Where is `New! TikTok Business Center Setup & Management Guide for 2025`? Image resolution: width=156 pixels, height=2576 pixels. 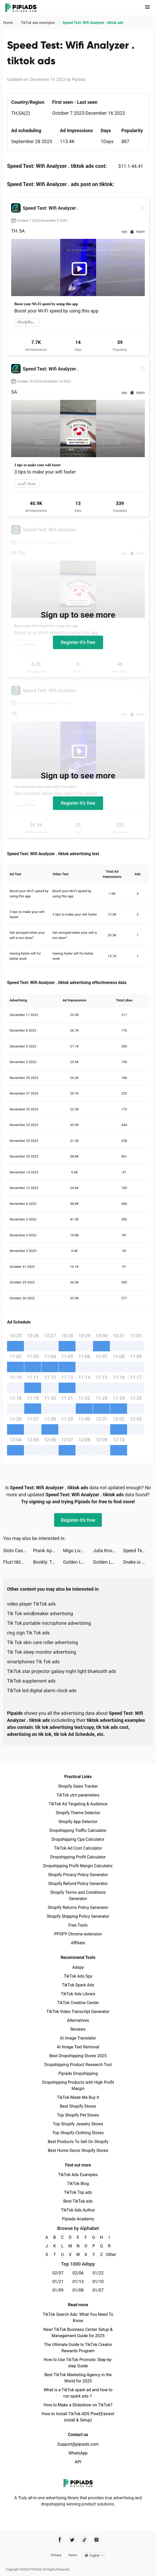
New! TikTok Business Center Setup & Management Guide for 2025 is located at coordinates (78, 2332).